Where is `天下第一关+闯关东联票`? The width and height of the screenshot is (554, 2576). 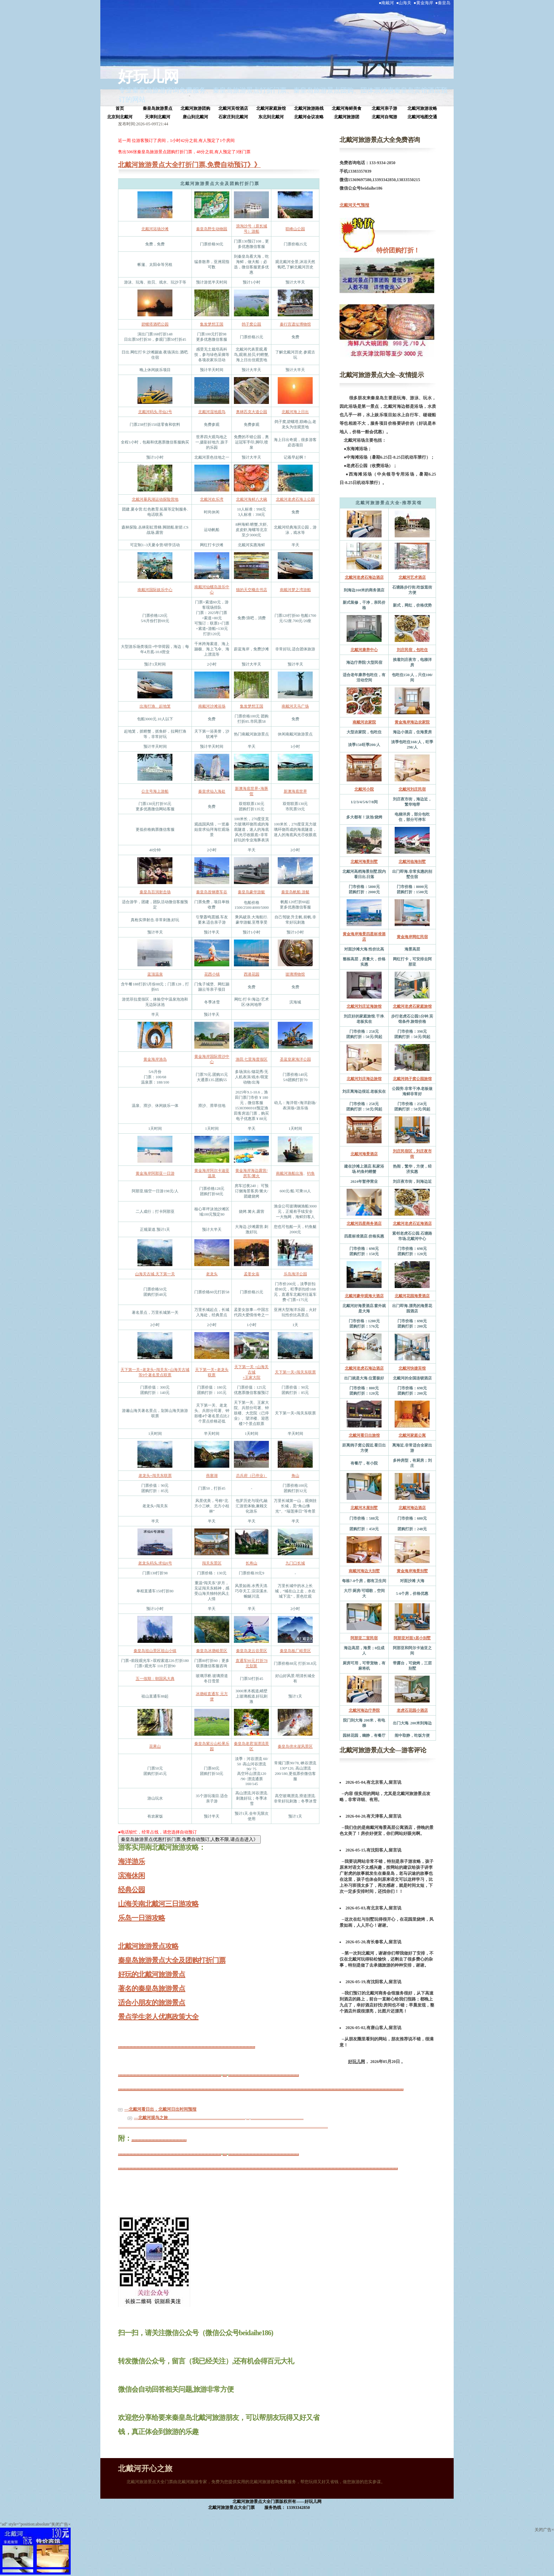
天下第一关+闯关东联票 is located at coordinates (295, 1372).